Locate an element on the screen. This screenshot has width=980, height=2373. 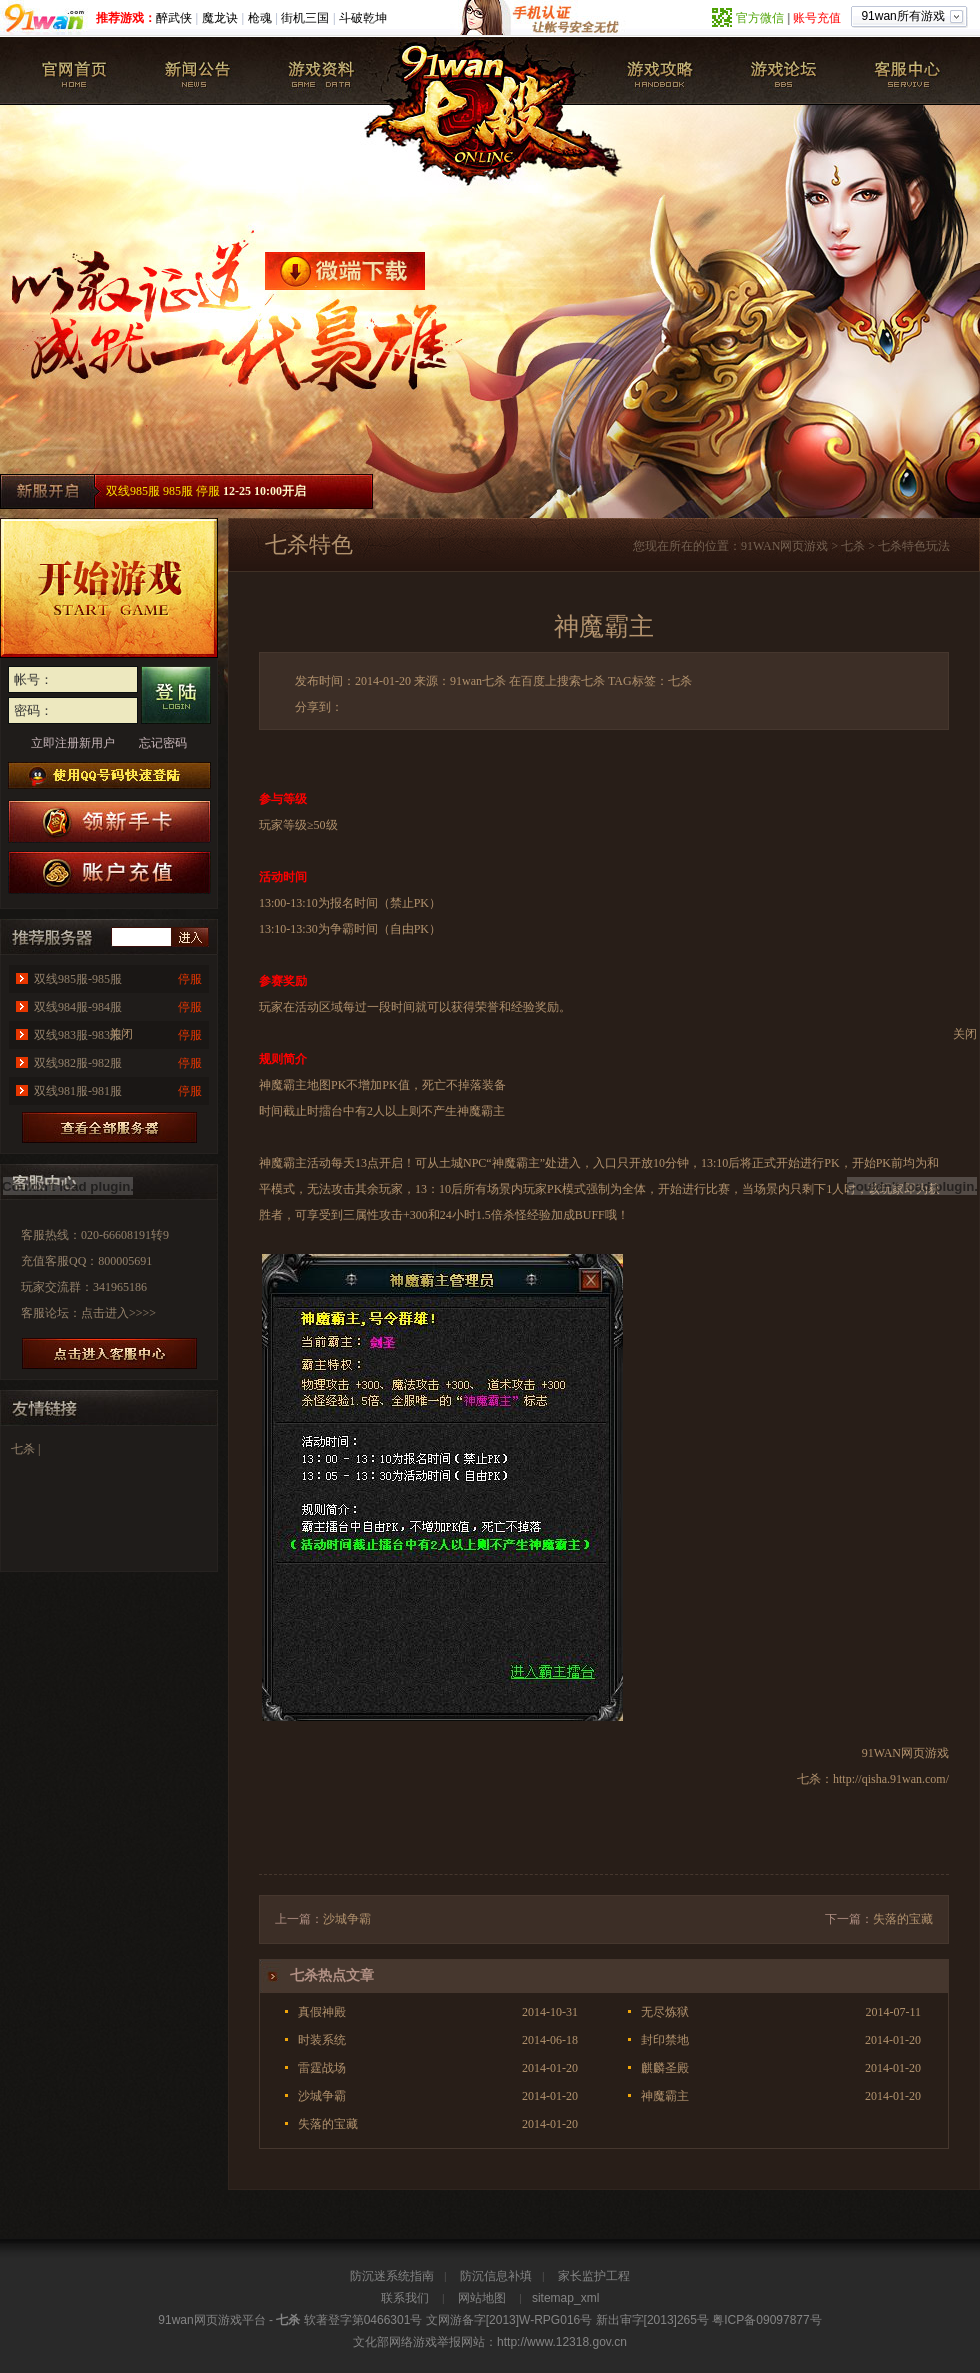
真假神殿 is located at coordinates (322, 2012).